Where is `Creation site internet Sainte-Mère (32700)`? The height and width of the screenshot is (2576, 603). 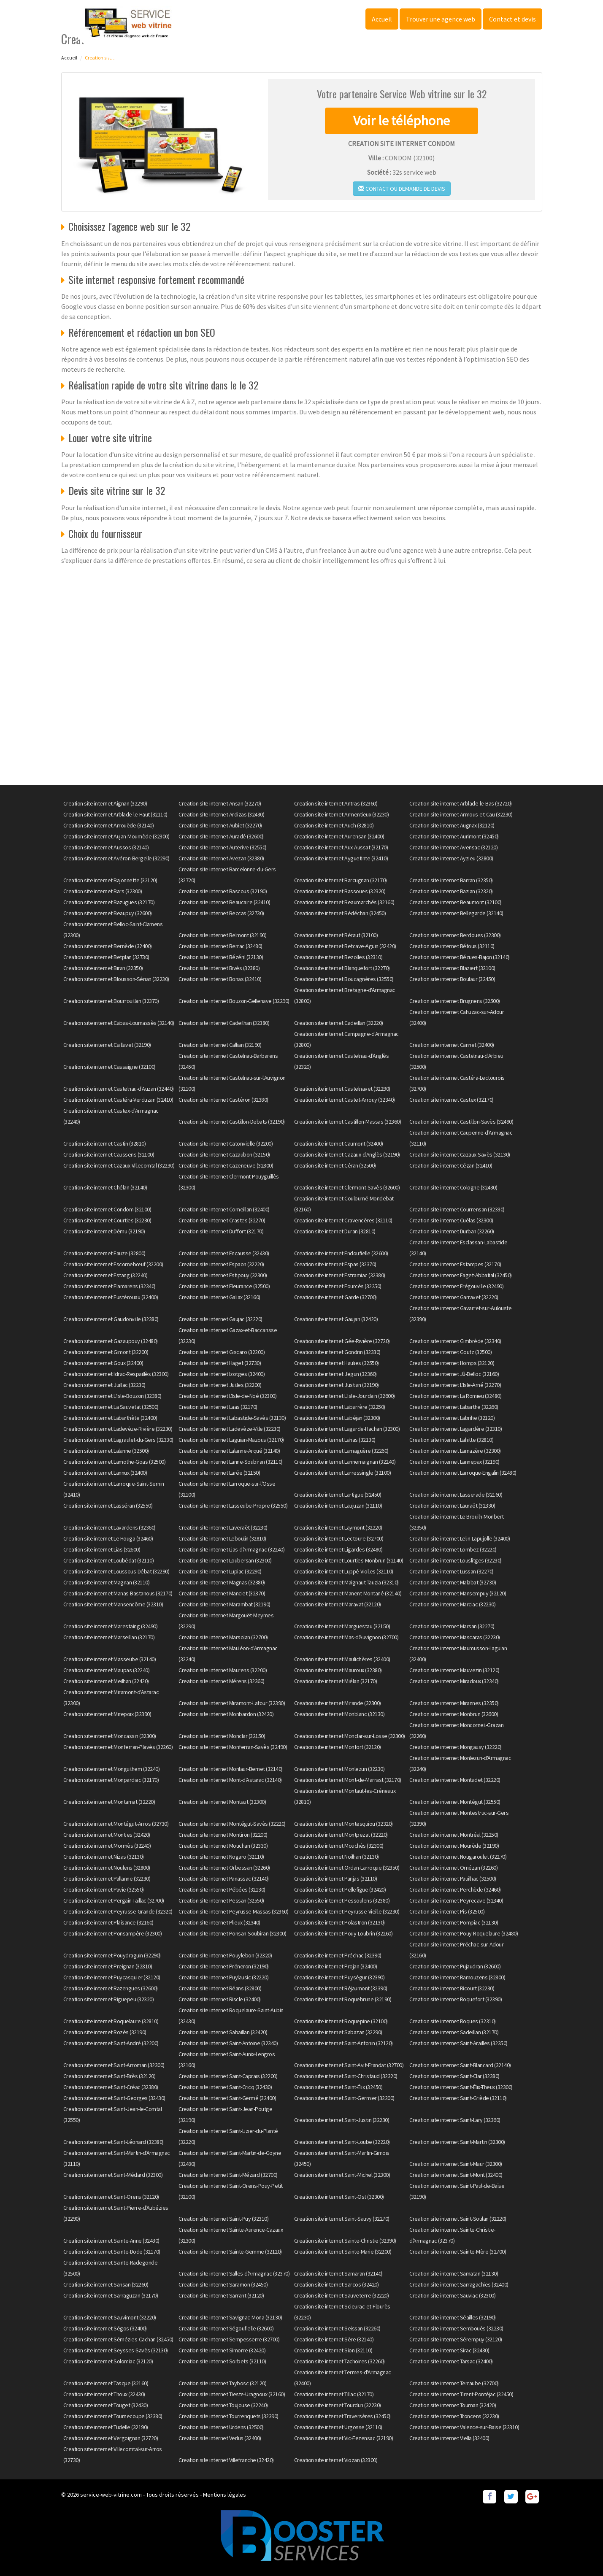 Creation site internet Sainte-Mère (32700) is located at coordinates (457, 2251).